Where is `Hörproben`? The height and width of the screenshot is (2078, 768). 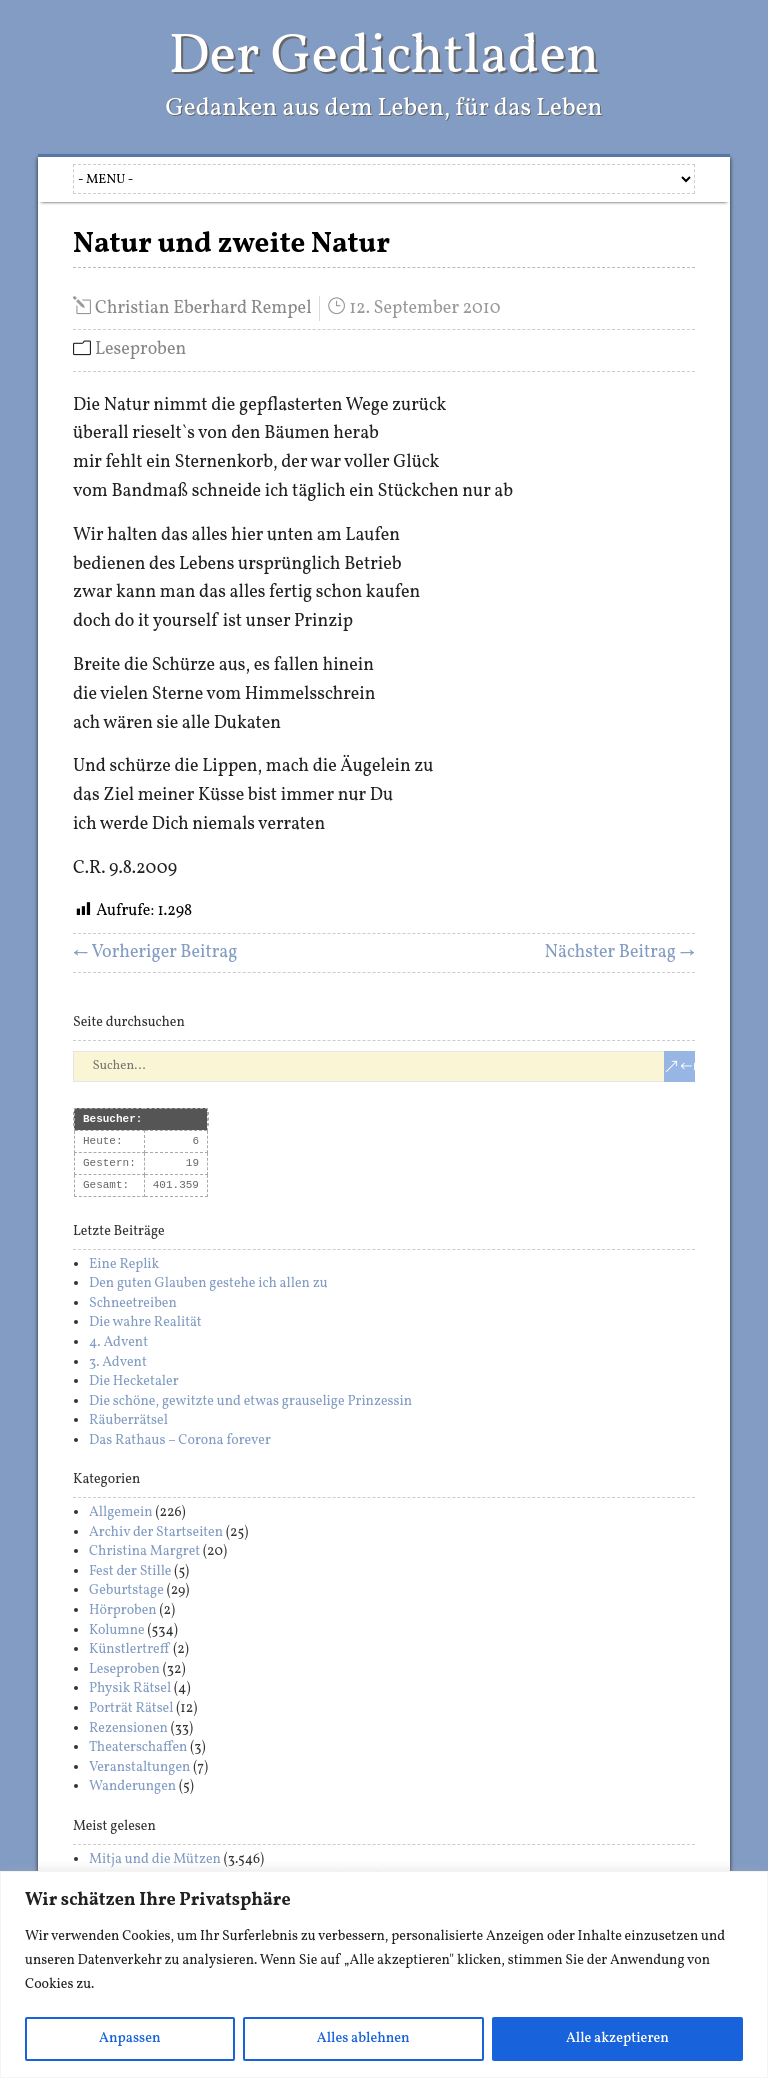
Hörproben is located at coordinates (123, 1610).